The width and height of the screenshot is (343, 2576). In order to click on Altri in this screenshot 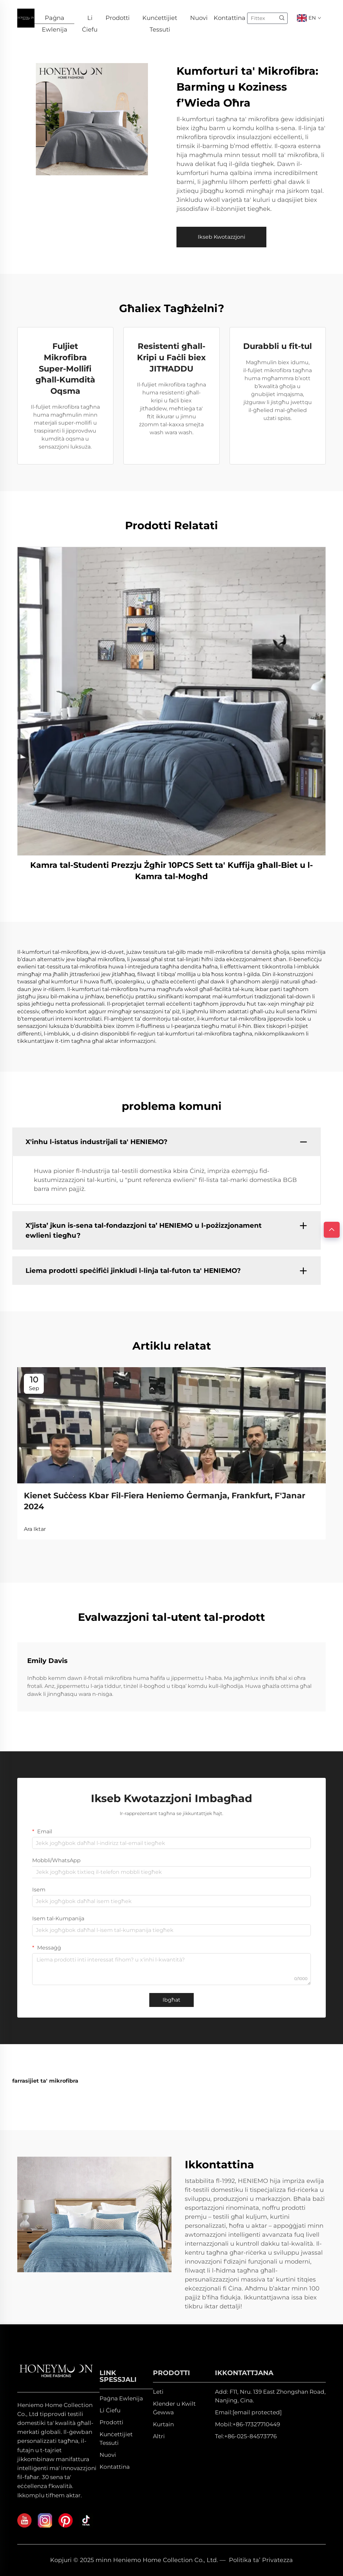, I will do `click(159, 2436)`.